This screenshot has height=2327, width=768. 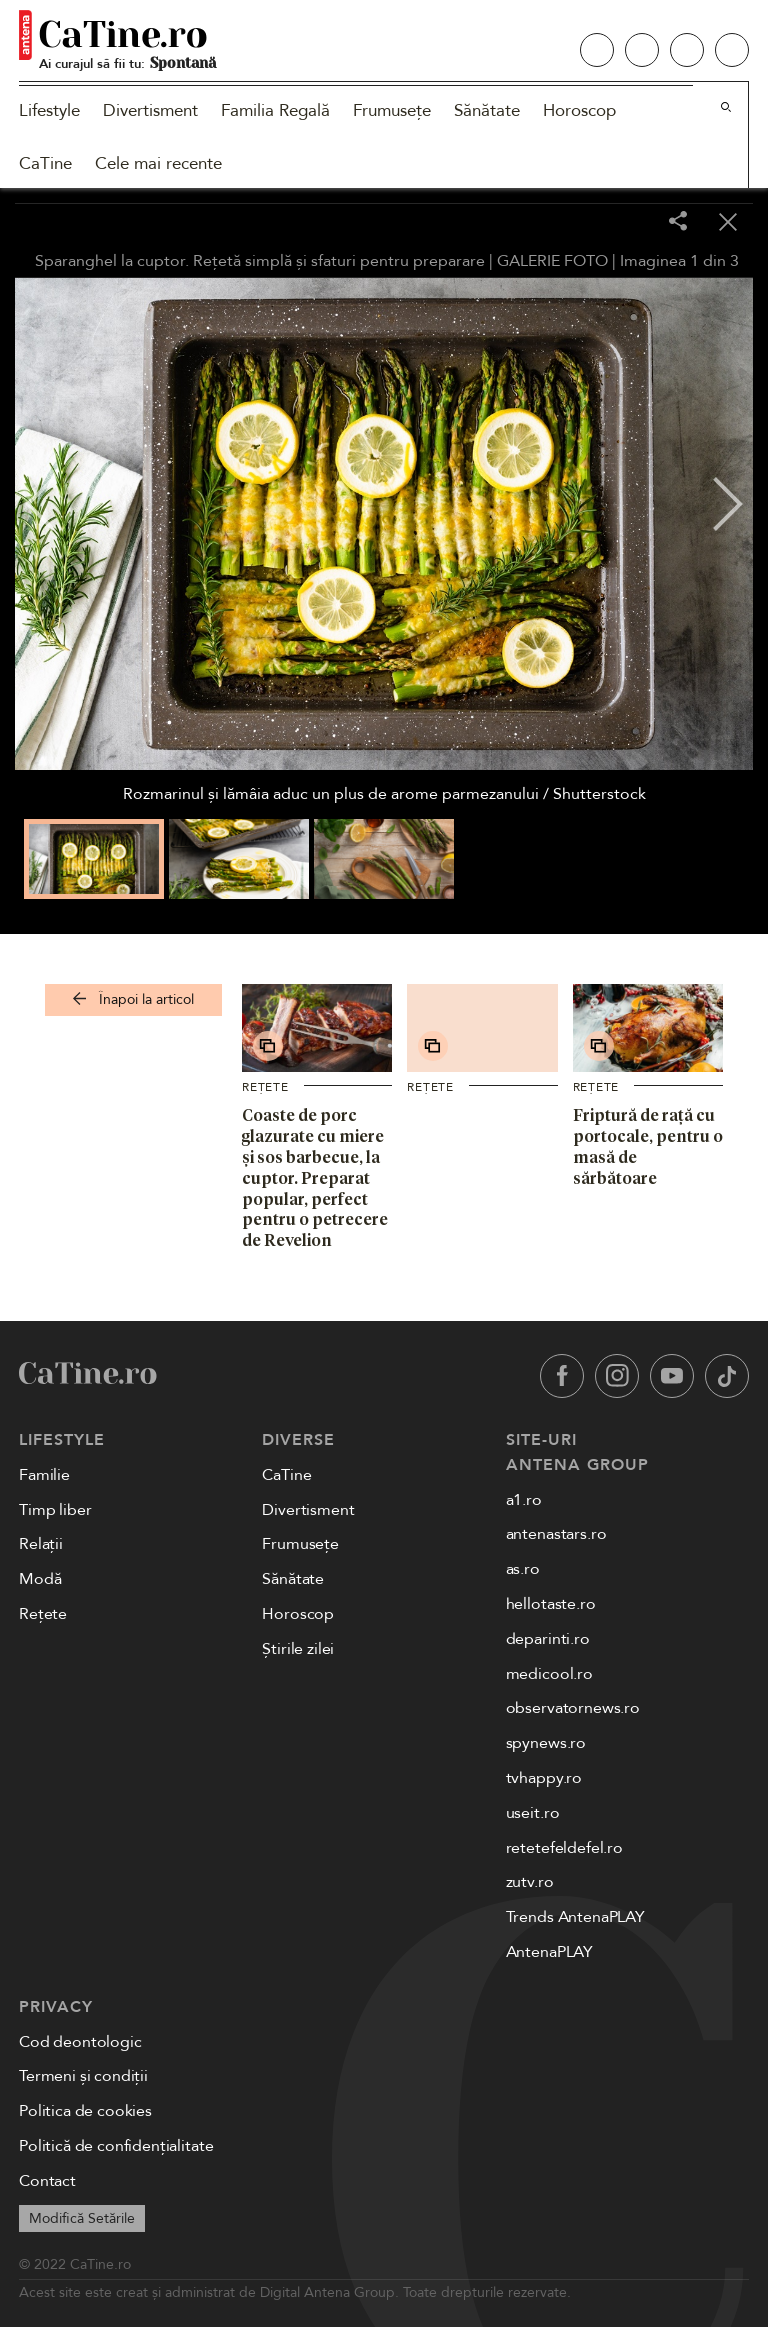 What do you see at coordinates (265, 1087) in the screenshot?
I see `Rețete` at bounding box center [265, 1087].